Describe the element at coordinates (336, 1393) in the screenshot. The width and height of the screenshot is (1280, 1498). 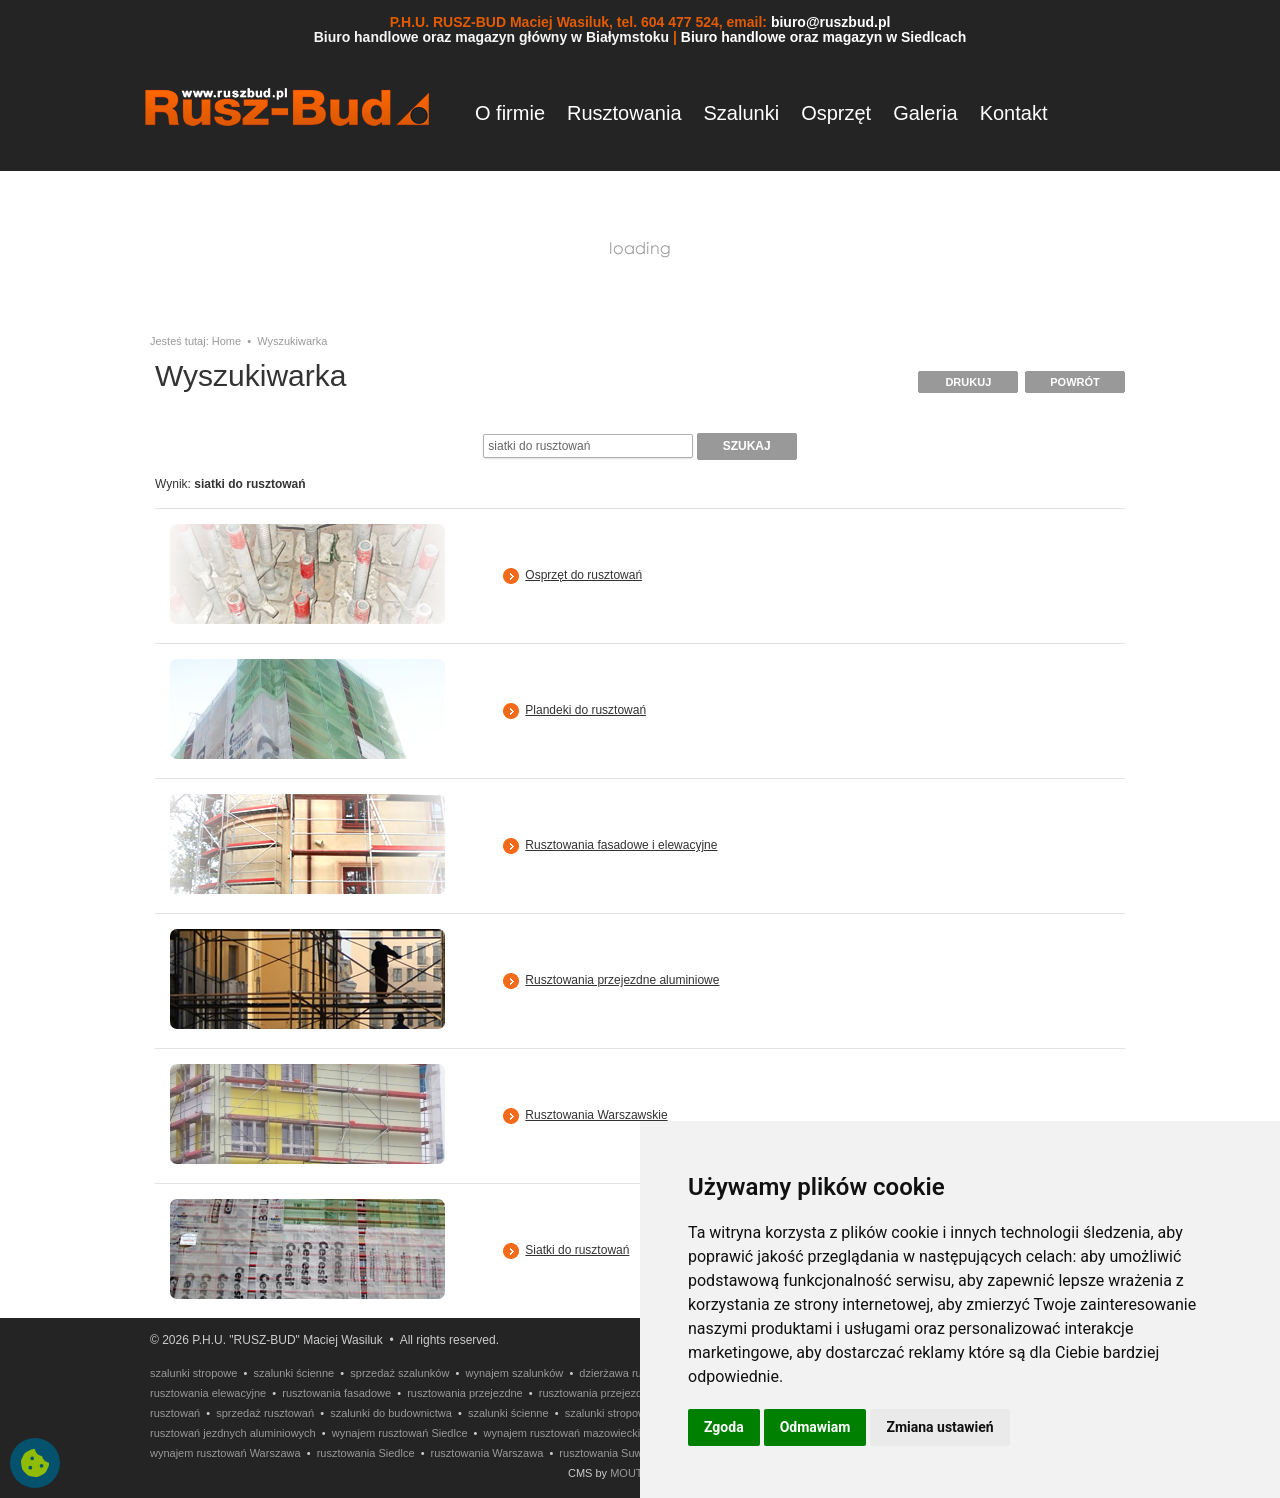
I see `rusztowania fasadowe` at that location.